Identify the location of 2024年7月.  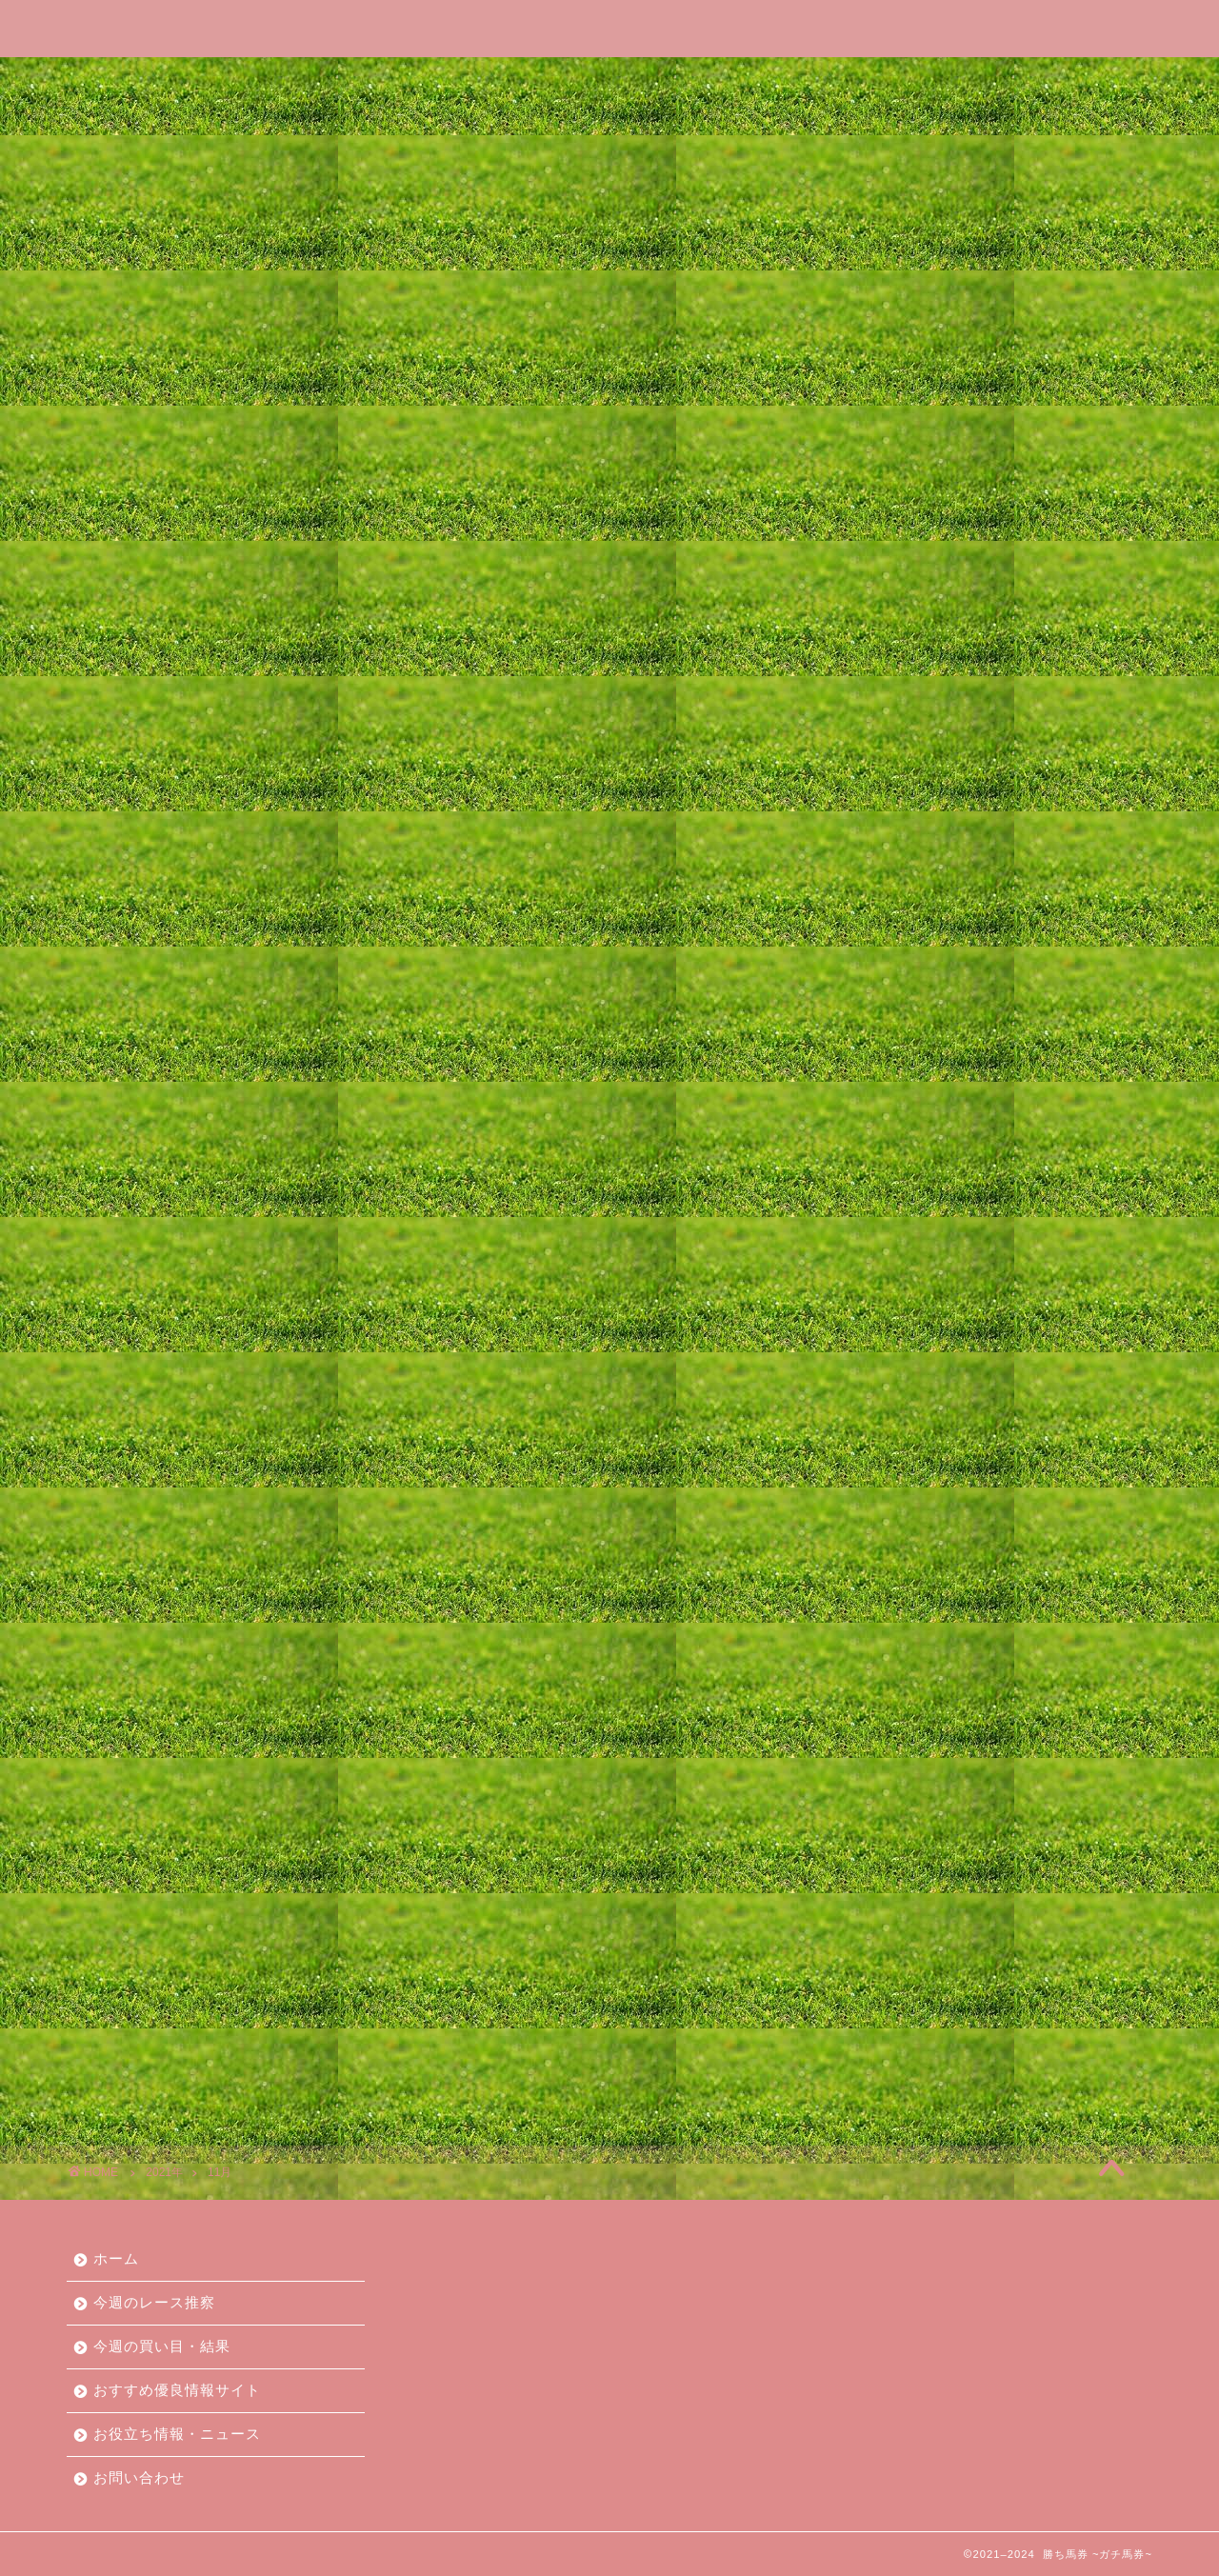
(885, 1187).